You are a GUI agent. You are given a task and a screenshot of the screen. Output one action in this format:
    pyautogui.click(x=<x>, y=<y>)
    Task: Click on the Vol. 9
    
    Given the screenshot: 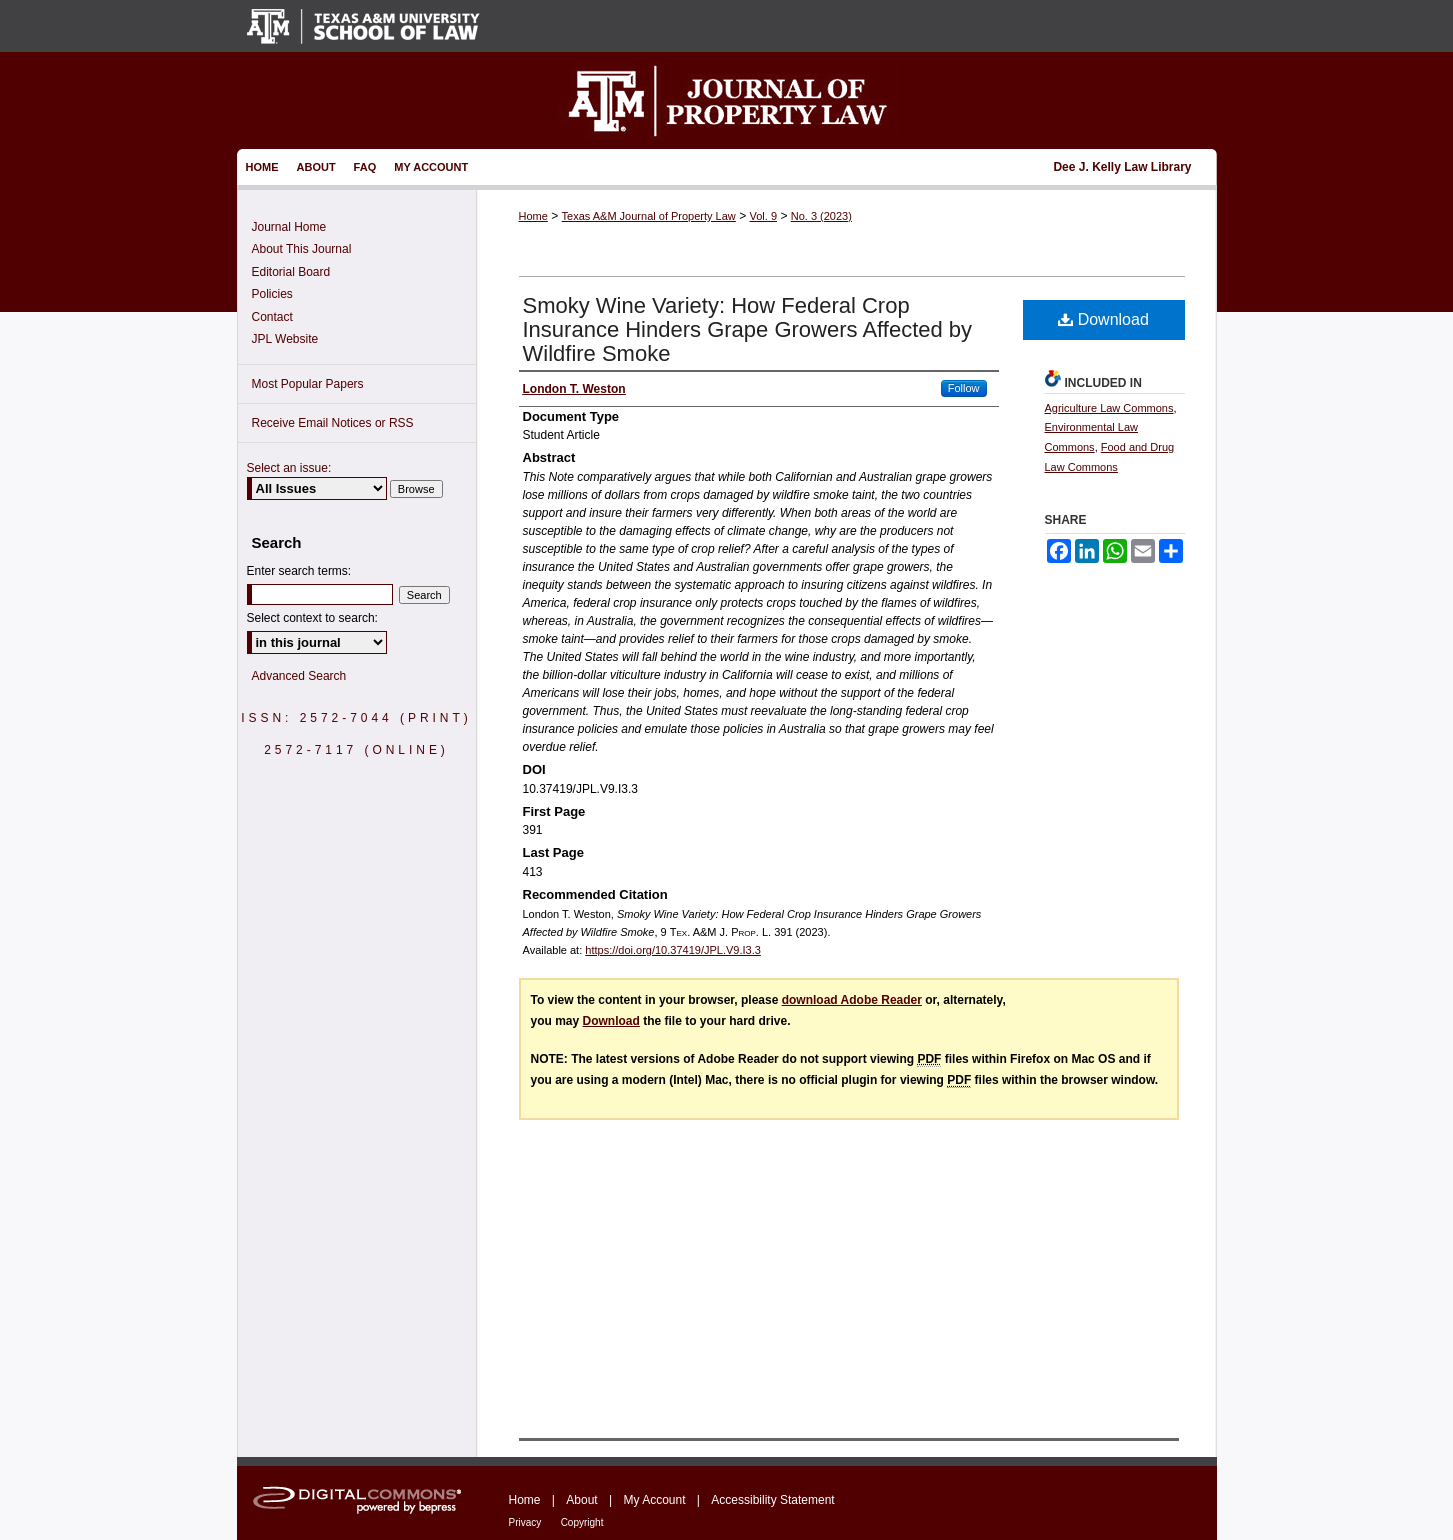 What is the action you would take?
    pyautogui.click(x=764, y=216)
    